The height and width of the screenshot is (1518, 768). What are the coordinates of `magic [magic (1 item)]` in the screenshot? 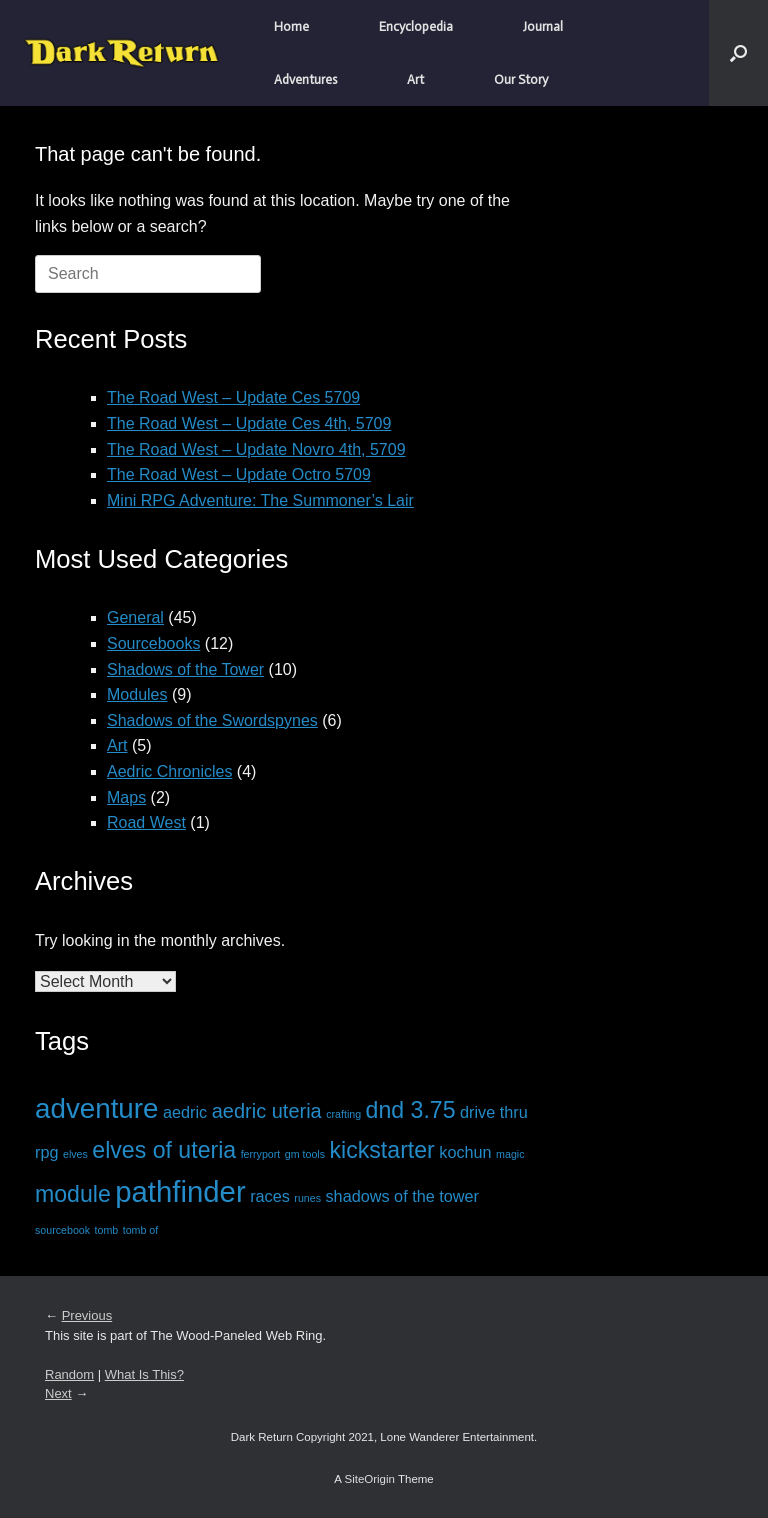 It's located at (510, 1154).